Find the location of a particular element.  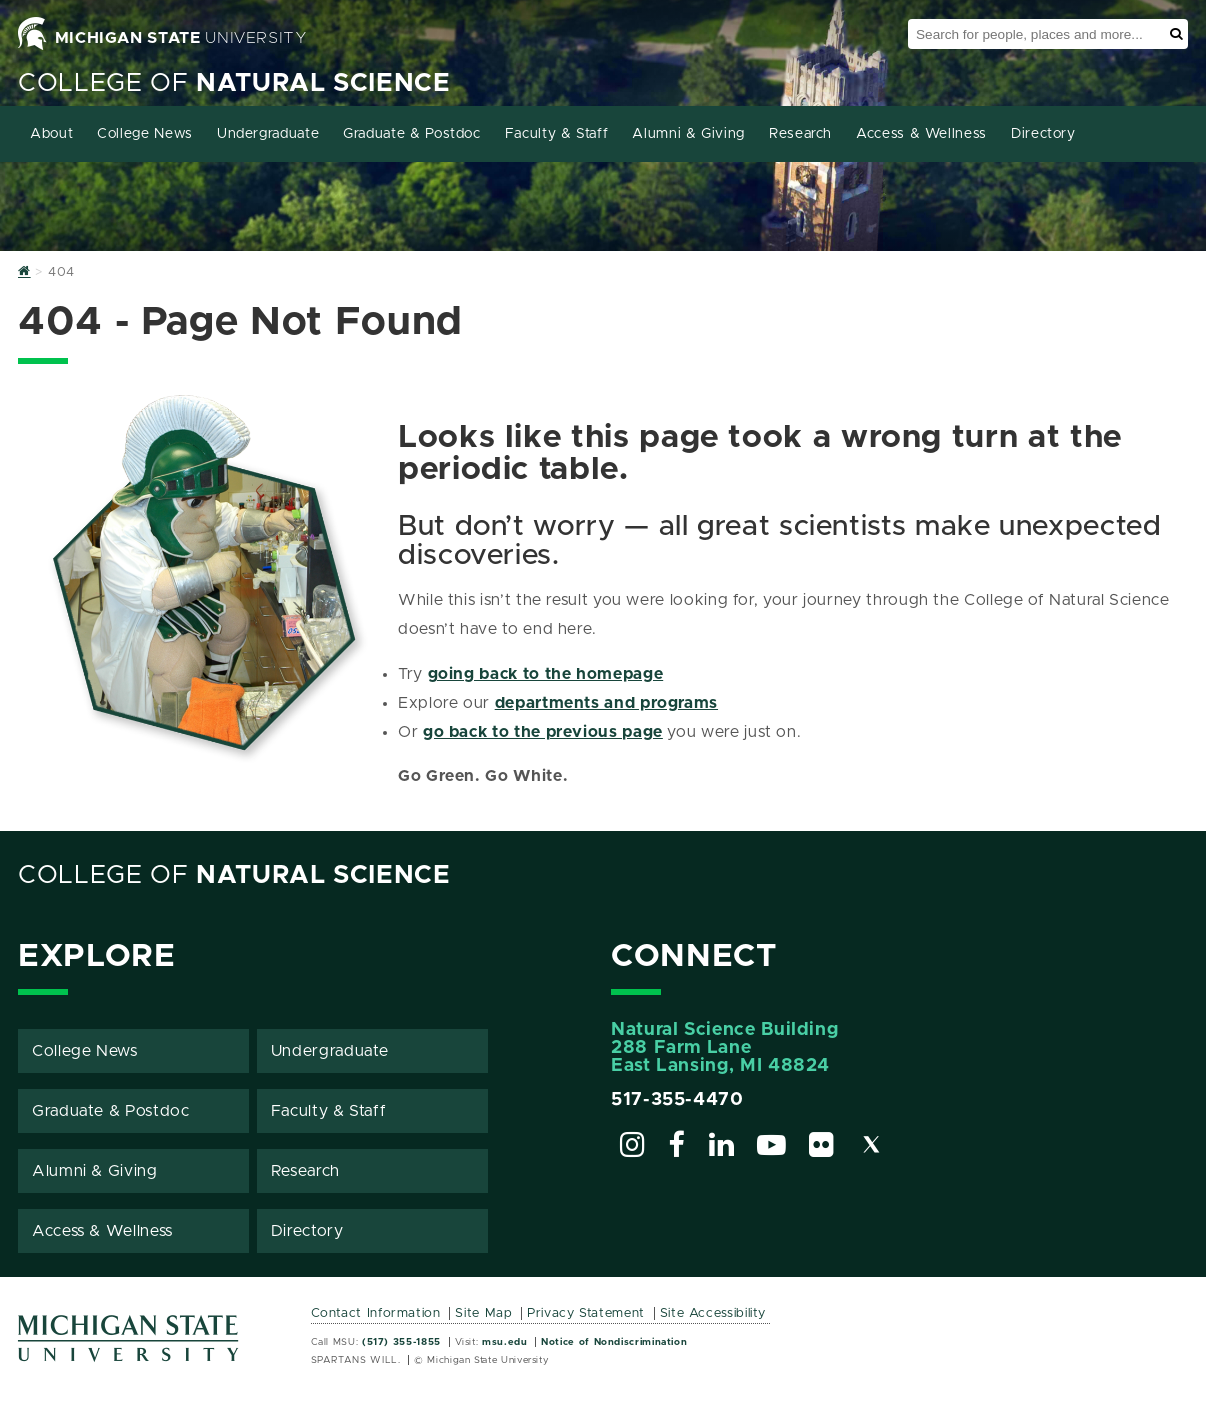

College of is located at coordinates (234, 83).